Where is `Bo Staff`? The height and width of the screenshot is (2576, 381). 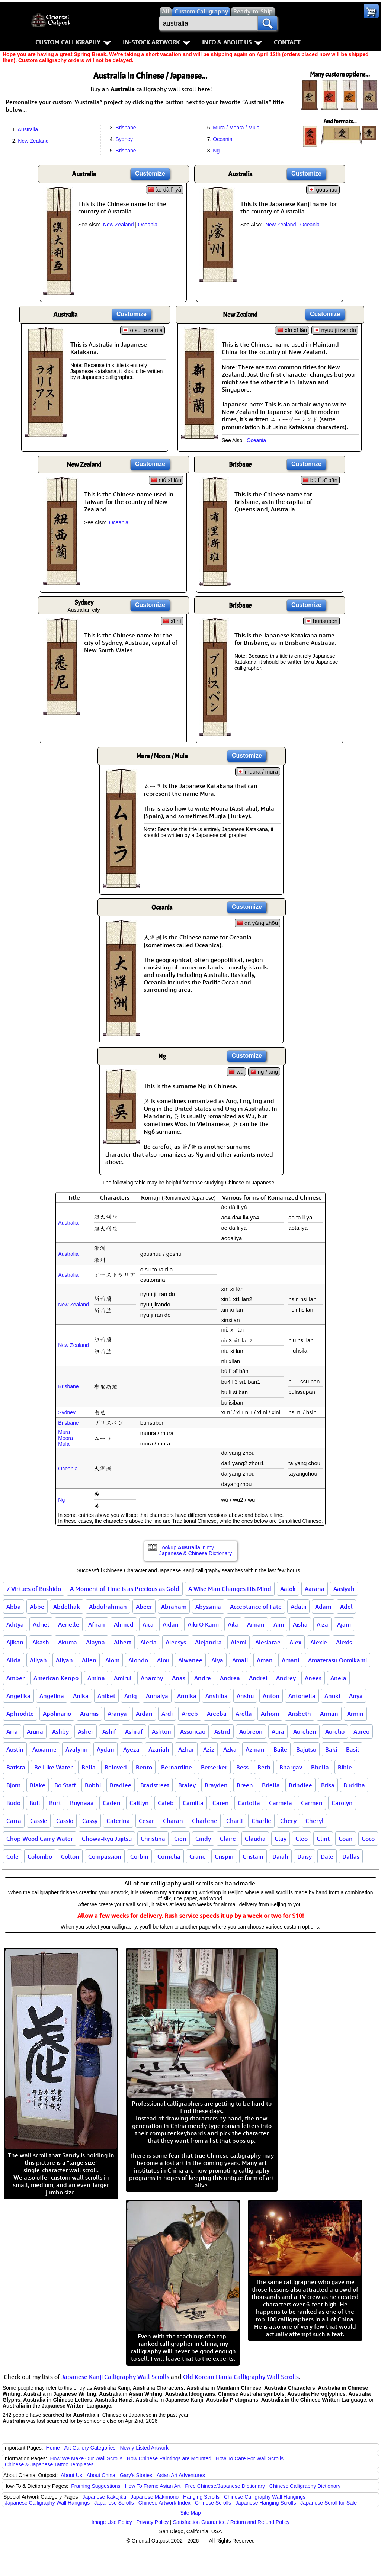
Bo Staff is located at coordinates (65, 1785).